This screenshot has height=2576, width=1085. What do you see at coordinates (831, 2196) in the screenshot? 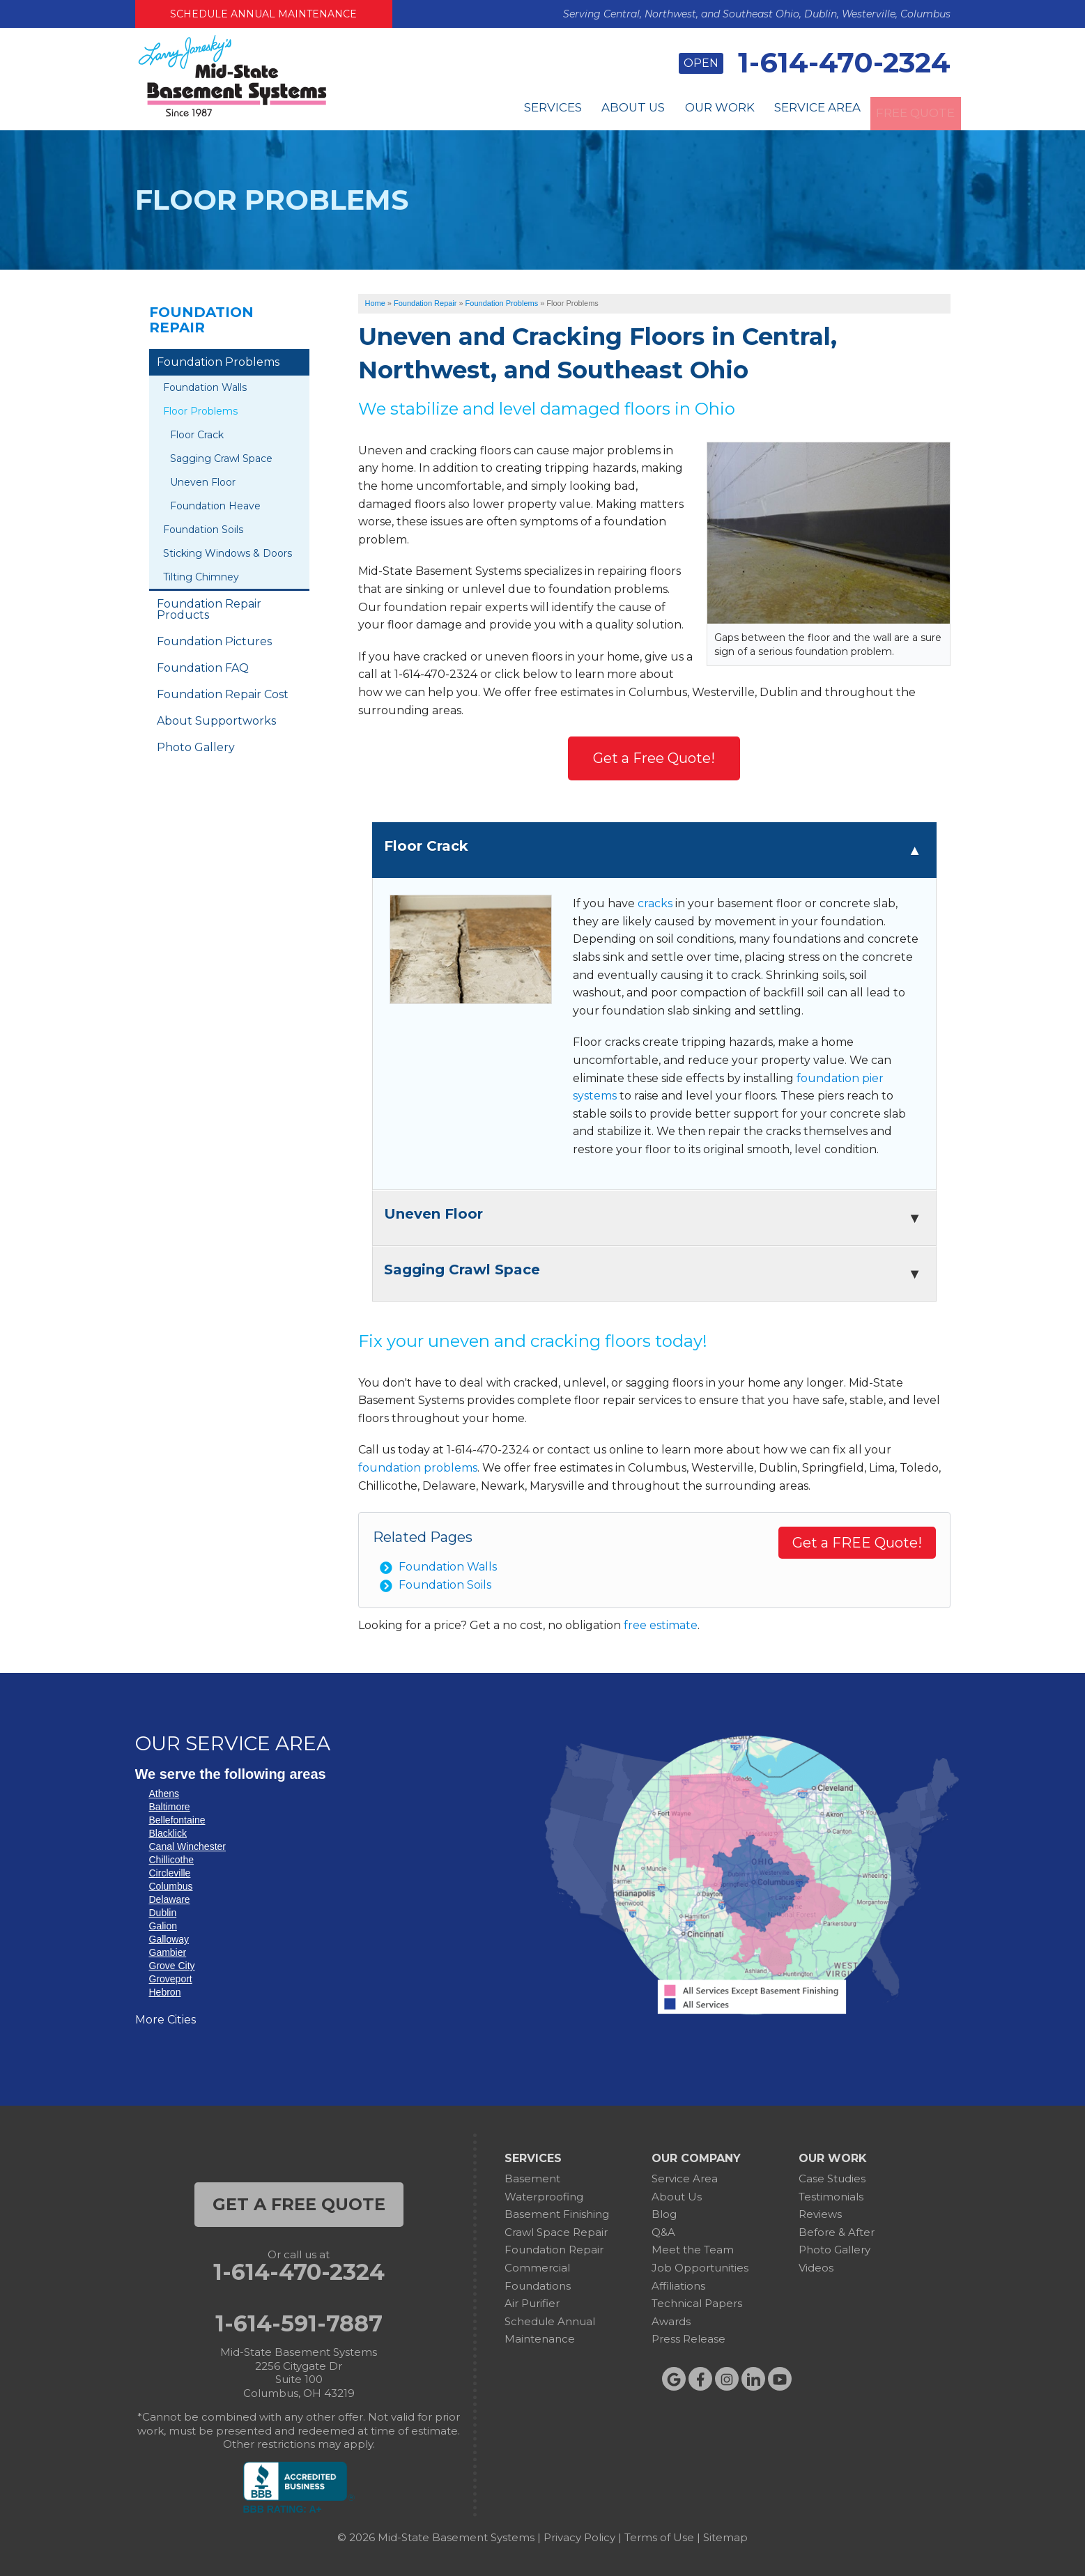
I see `Testimonials` at bounding box center [831, 2196].